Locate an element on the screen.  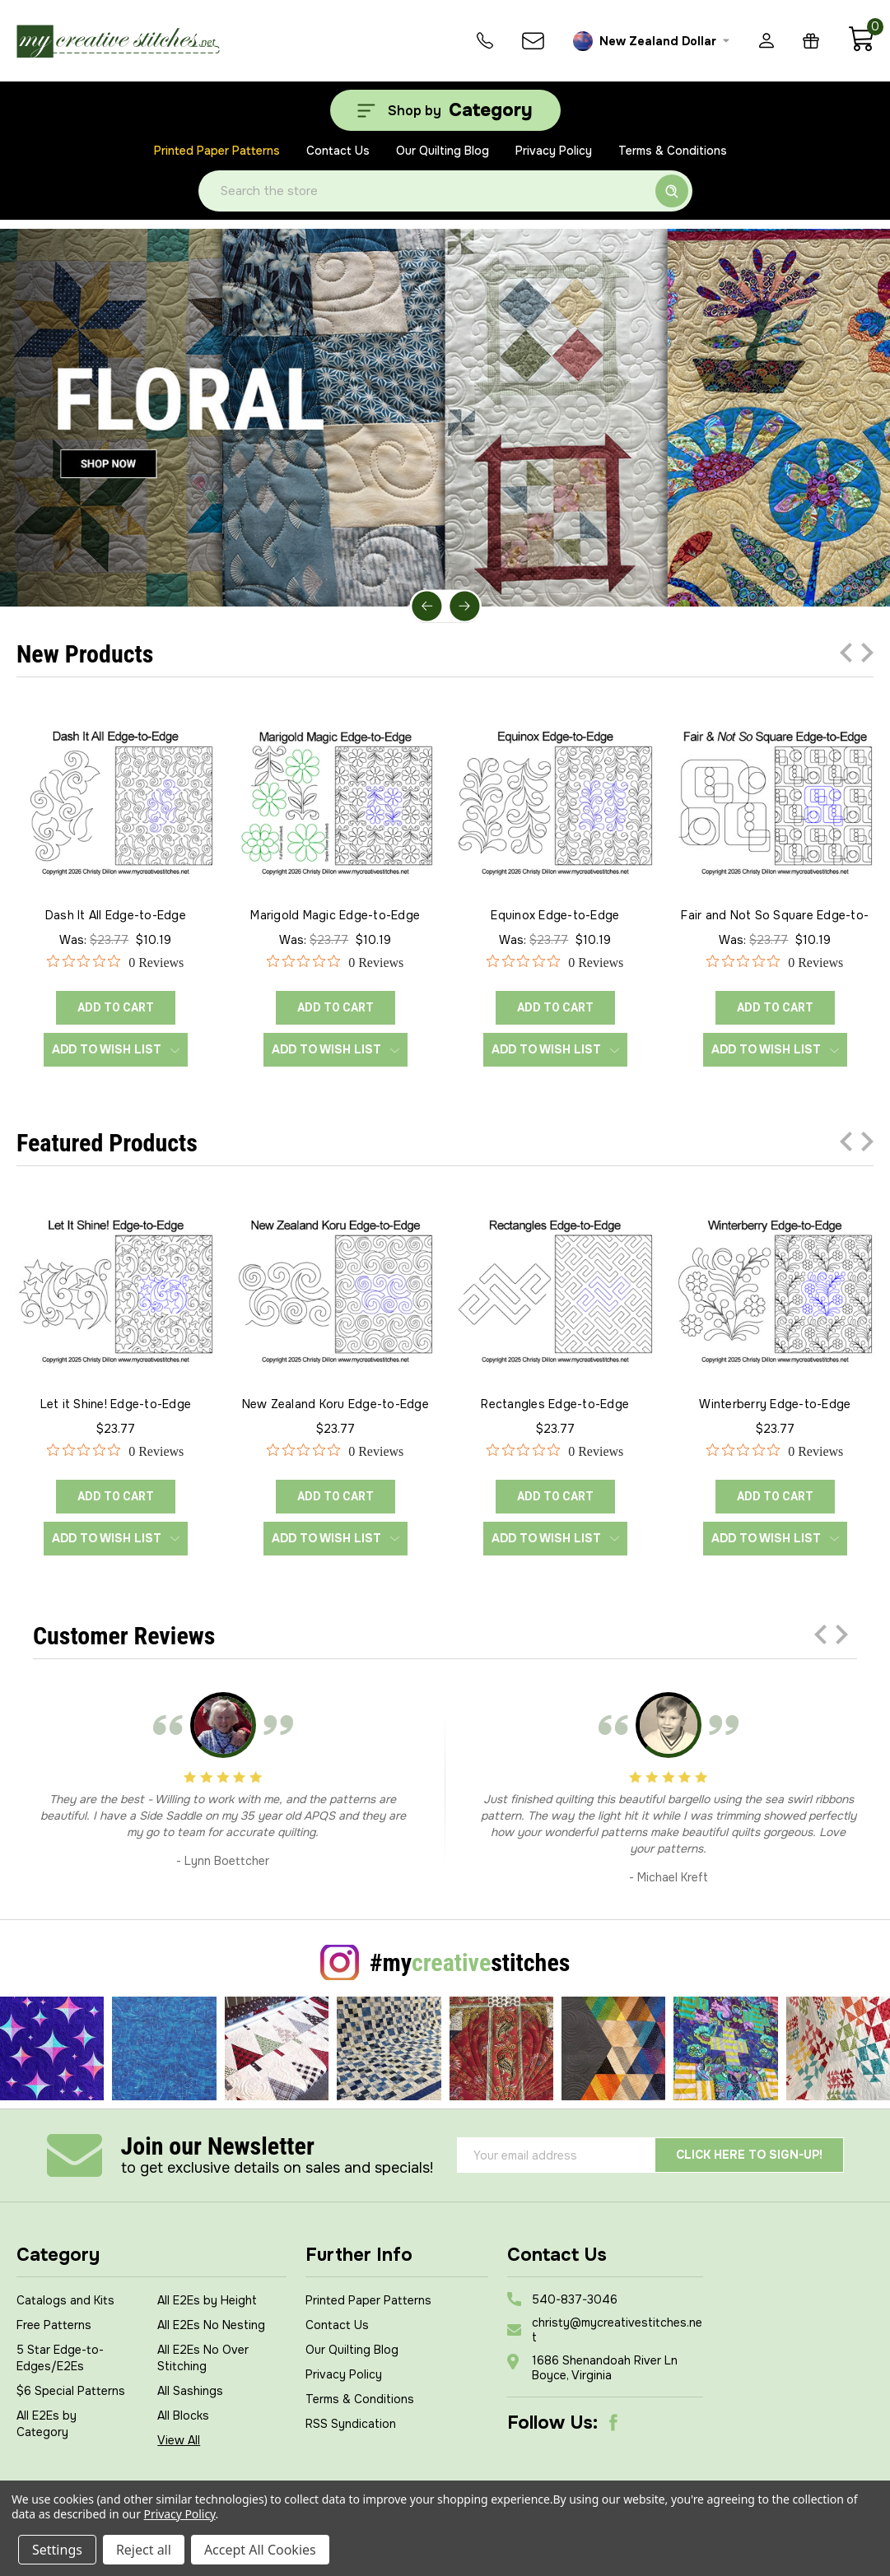
Catalogs and Kits is located at coordinates (65, 2300).